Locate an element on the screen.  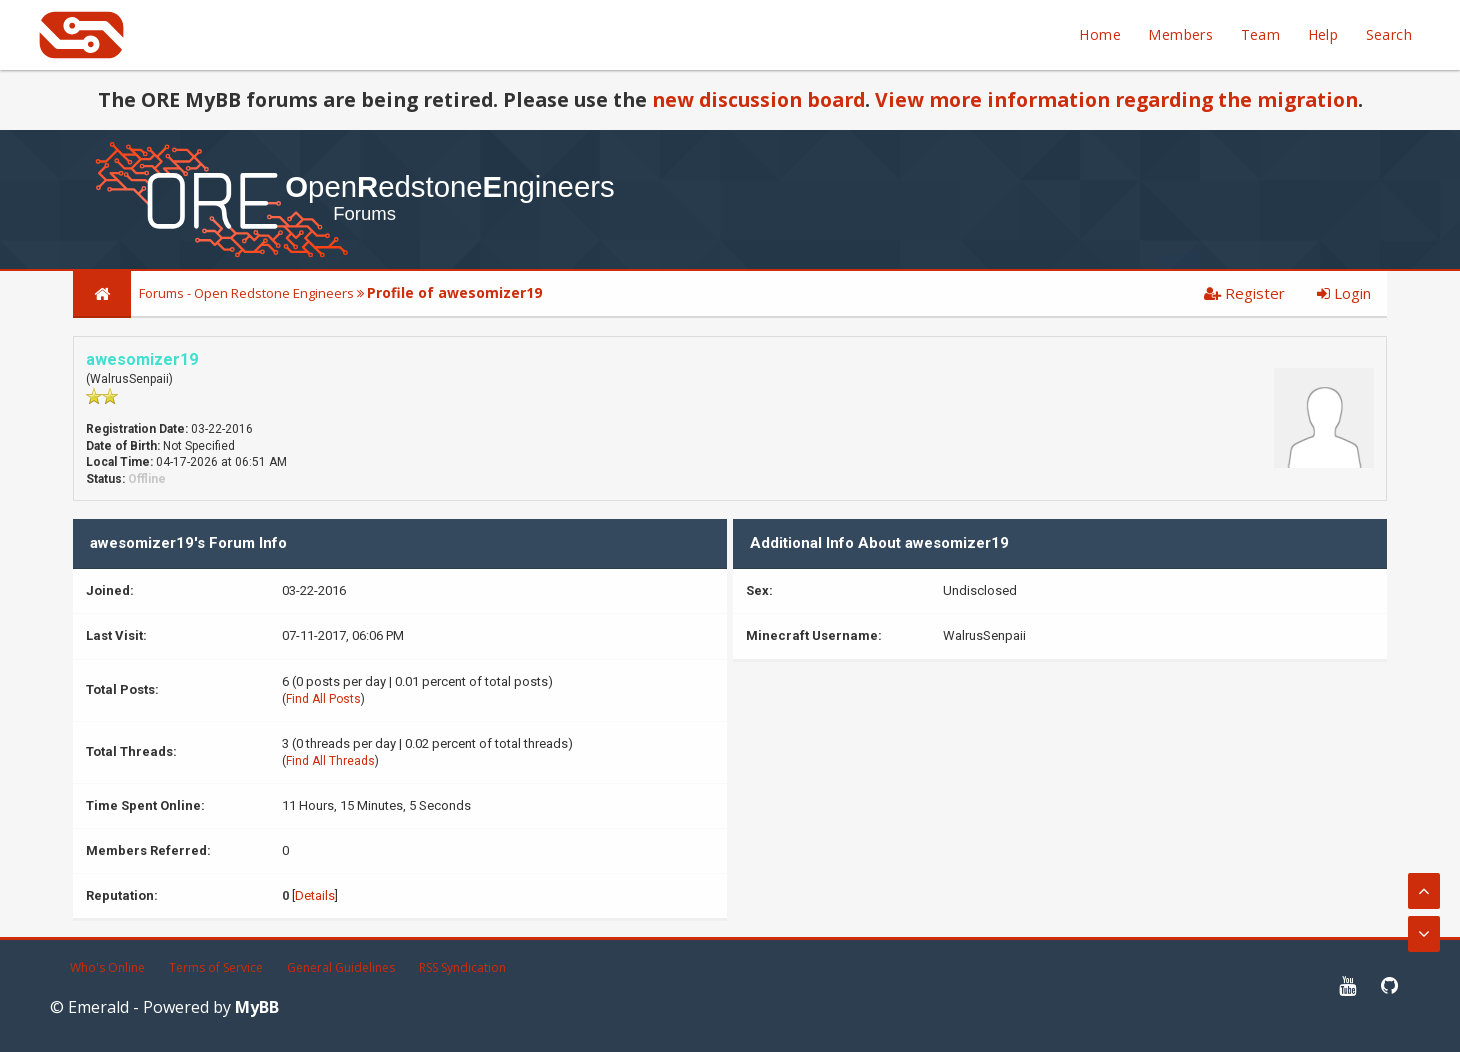
Login is located at coordinates (1344, 293).